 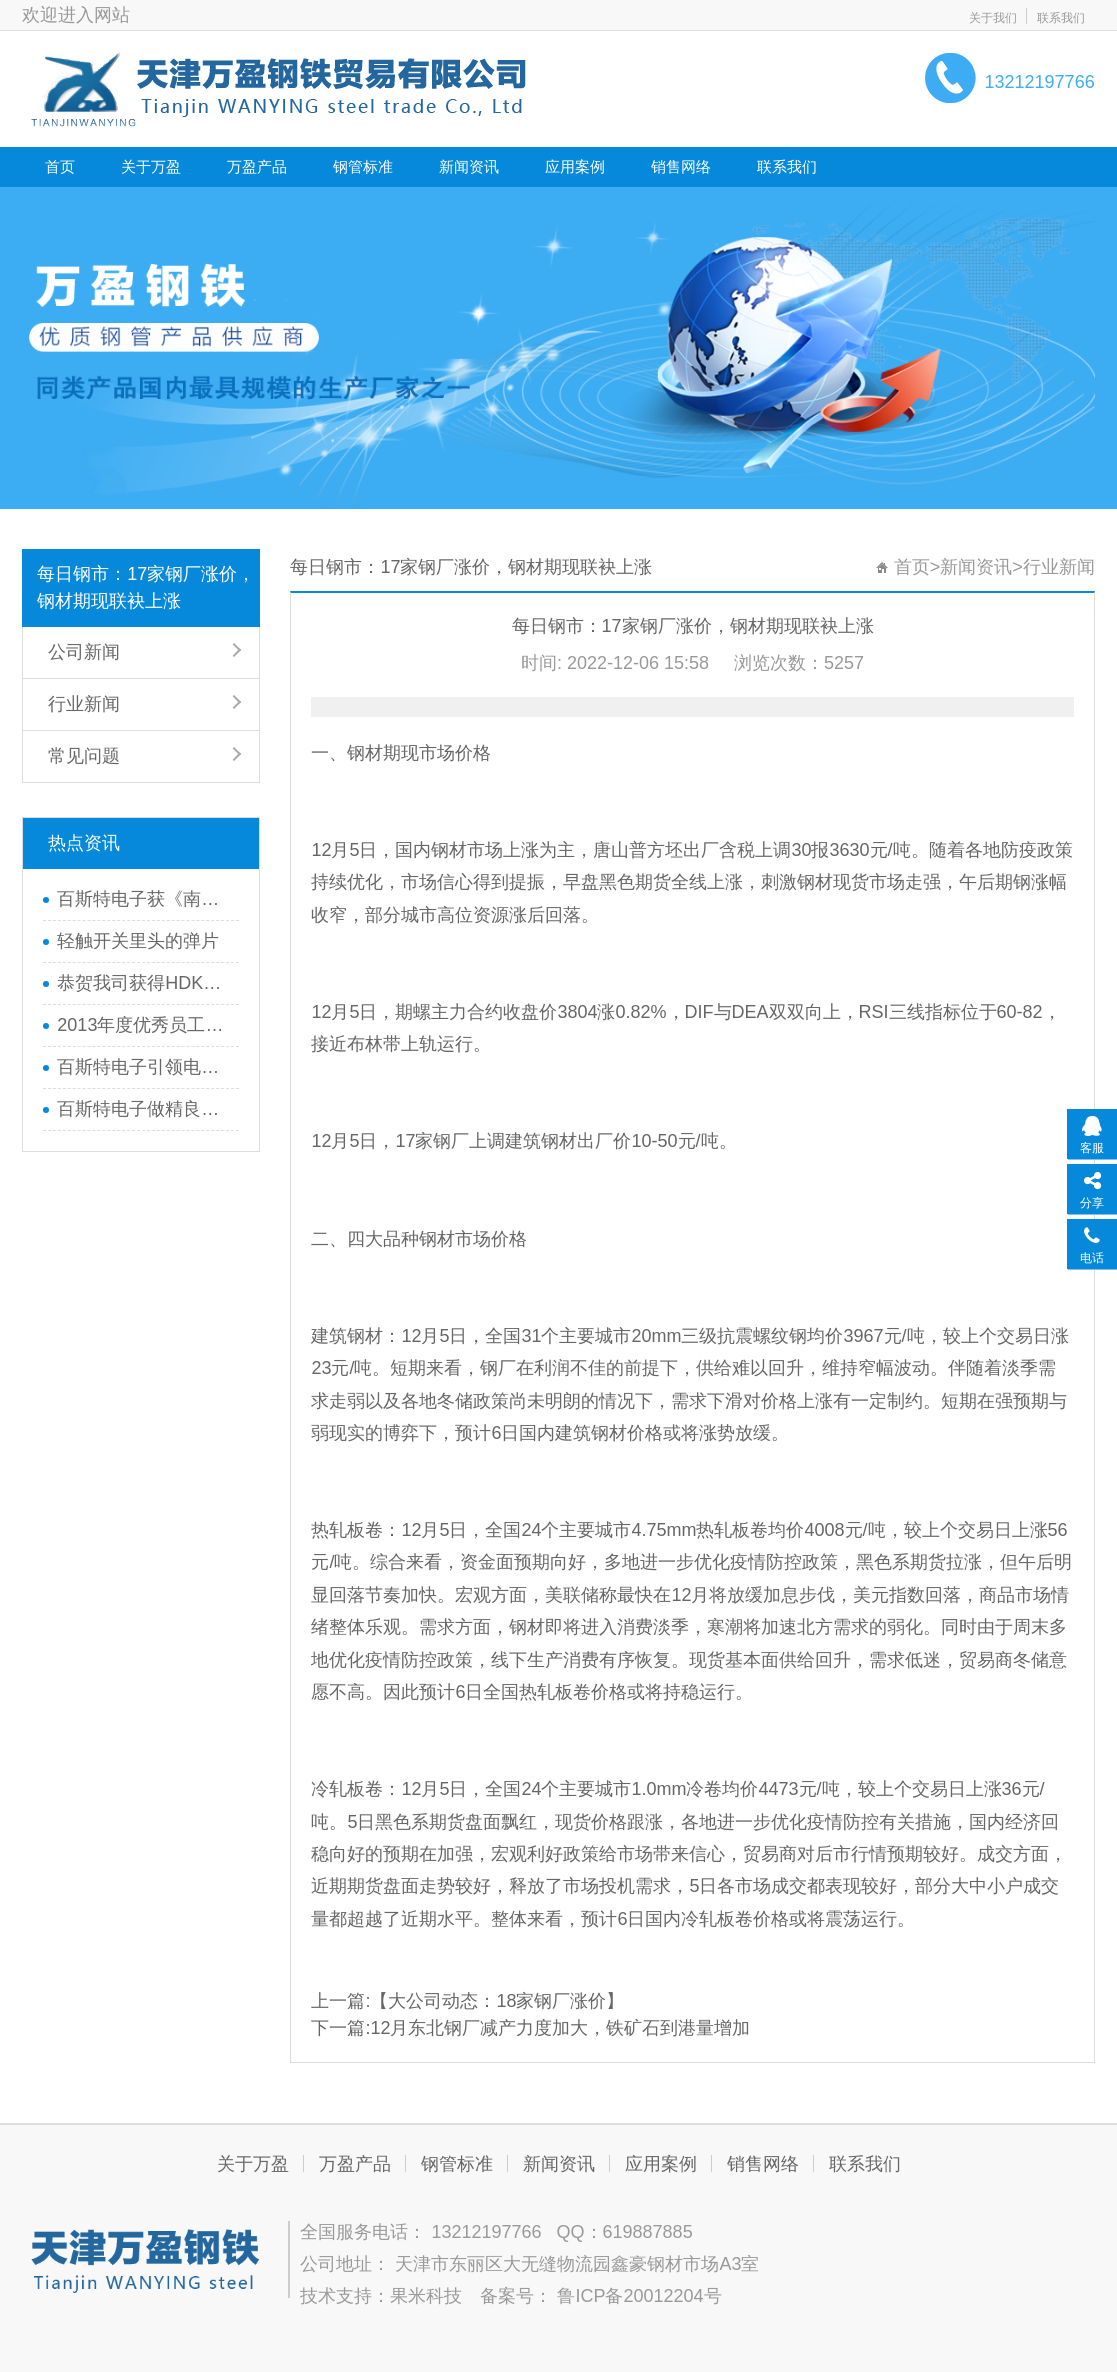 What do you see at coordinates (146, 587) in the screenshot?
I see `每日钢市：17家钢厂涨价，钢材期现联袂上涨` at bounding box center [146, 587].